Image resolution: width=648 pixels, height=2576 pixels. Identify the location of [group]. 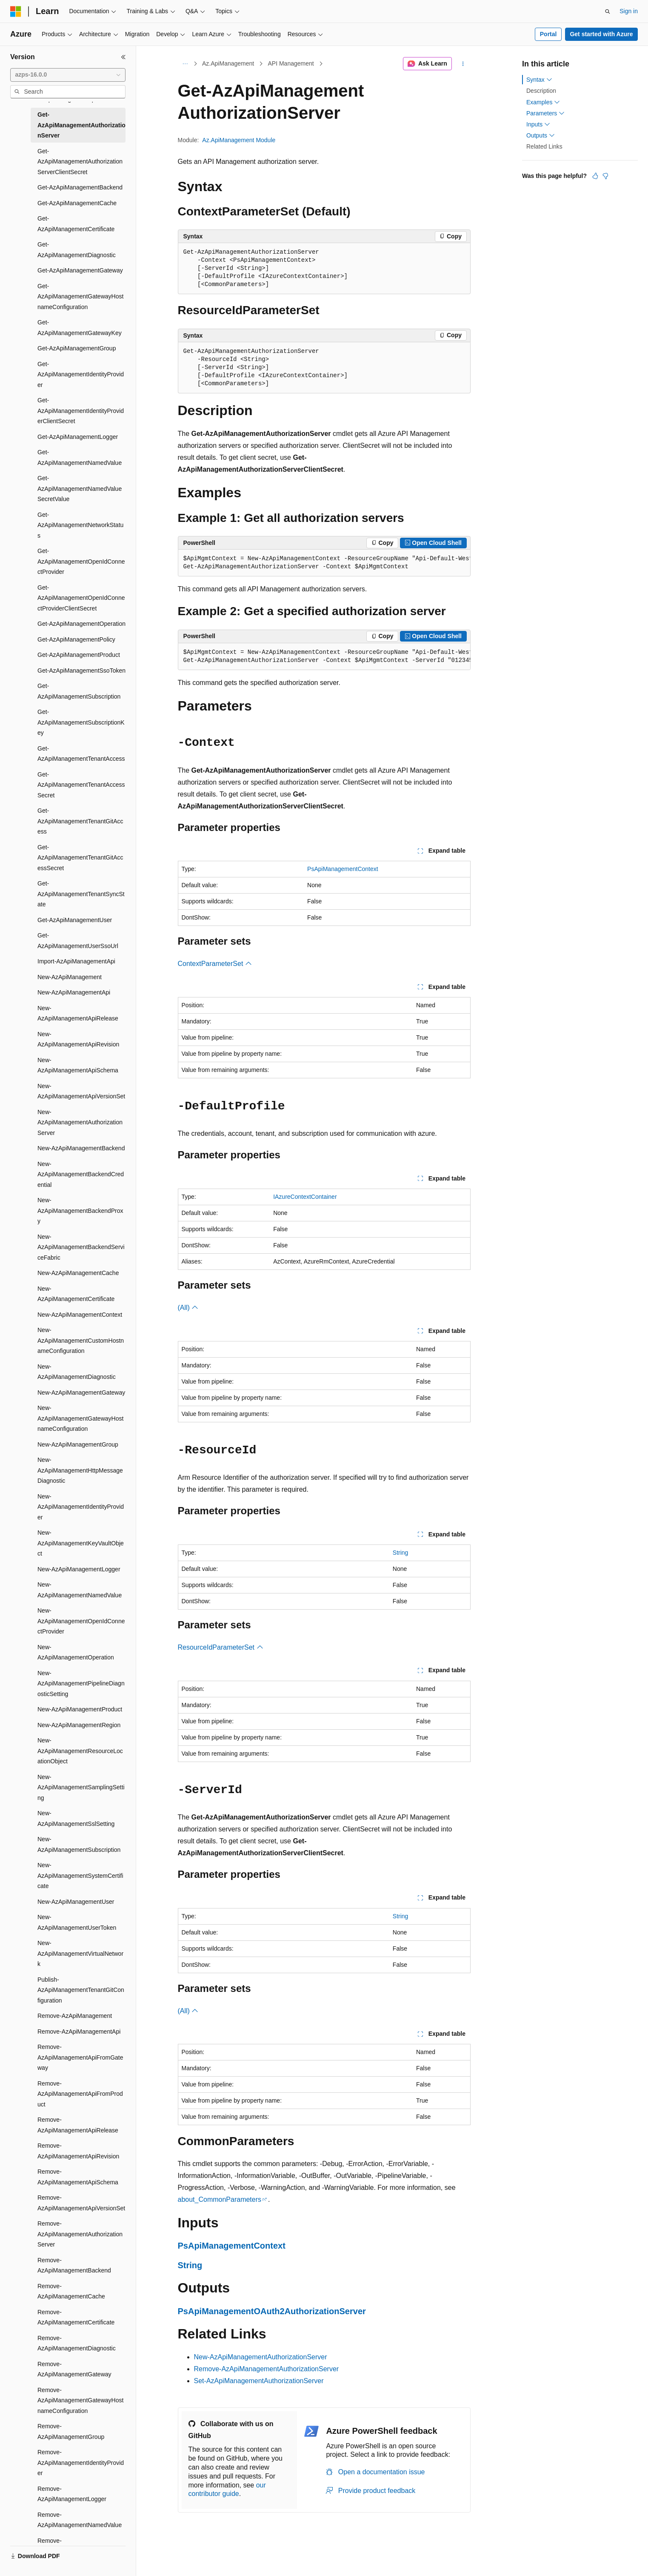
(324, 563).